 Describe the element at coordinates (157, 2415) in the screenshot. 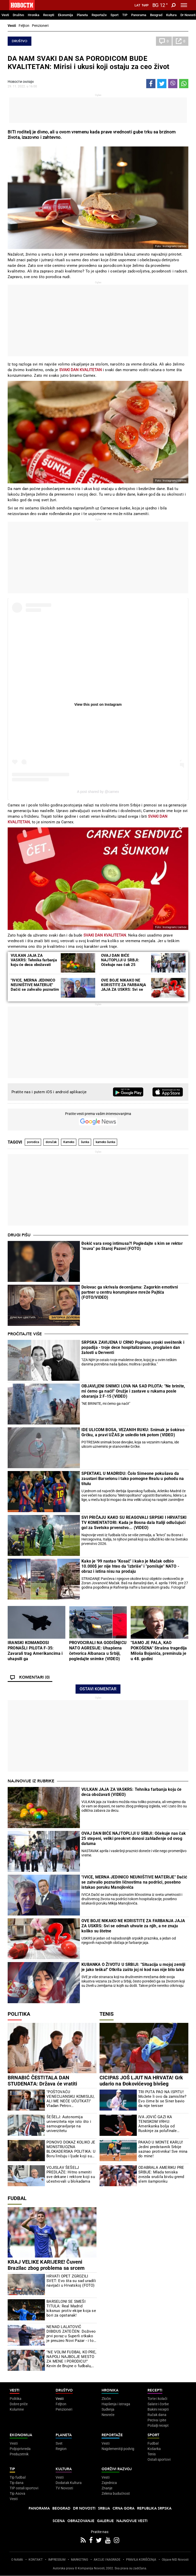

I see `Ručak dana` at that location.